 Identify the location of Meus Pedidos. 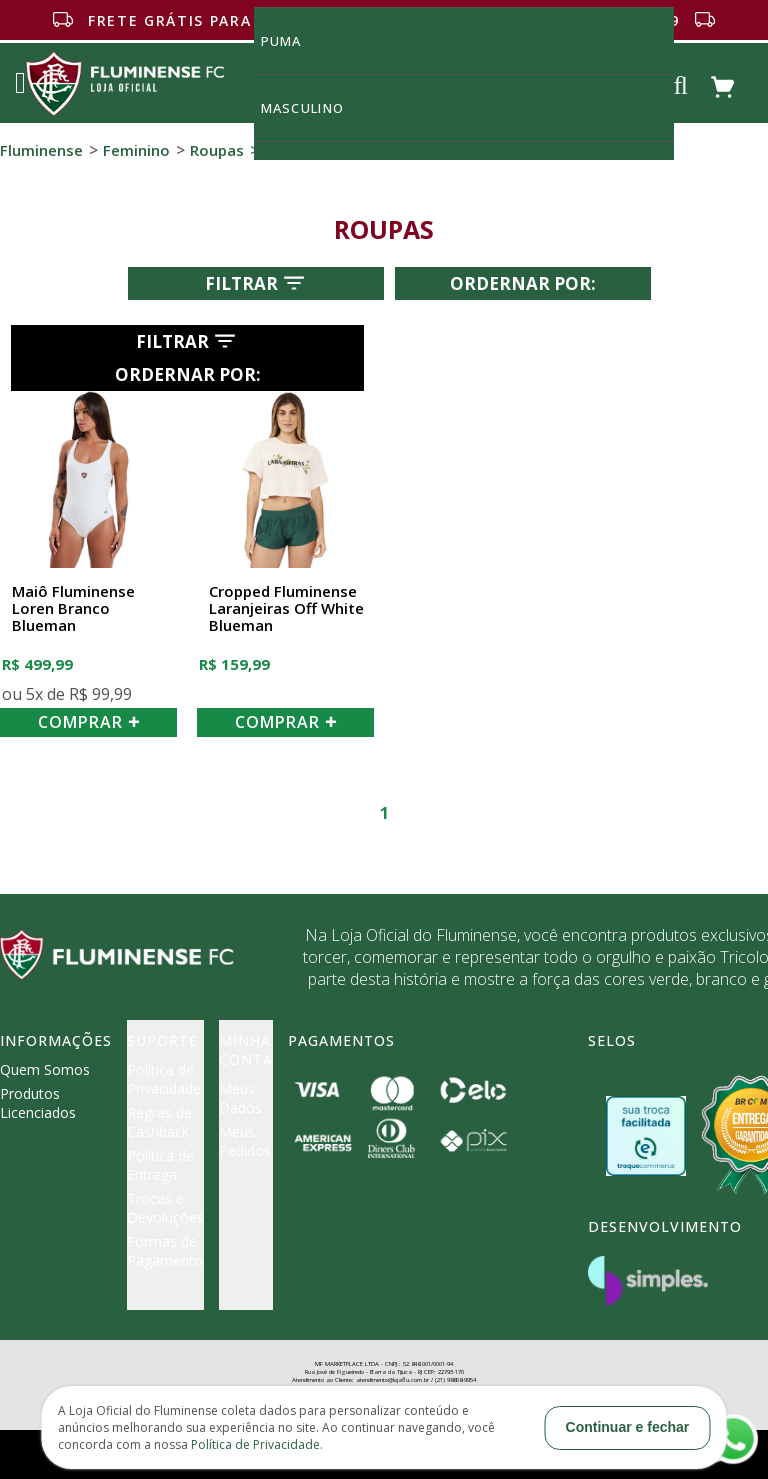
(245, 1141).